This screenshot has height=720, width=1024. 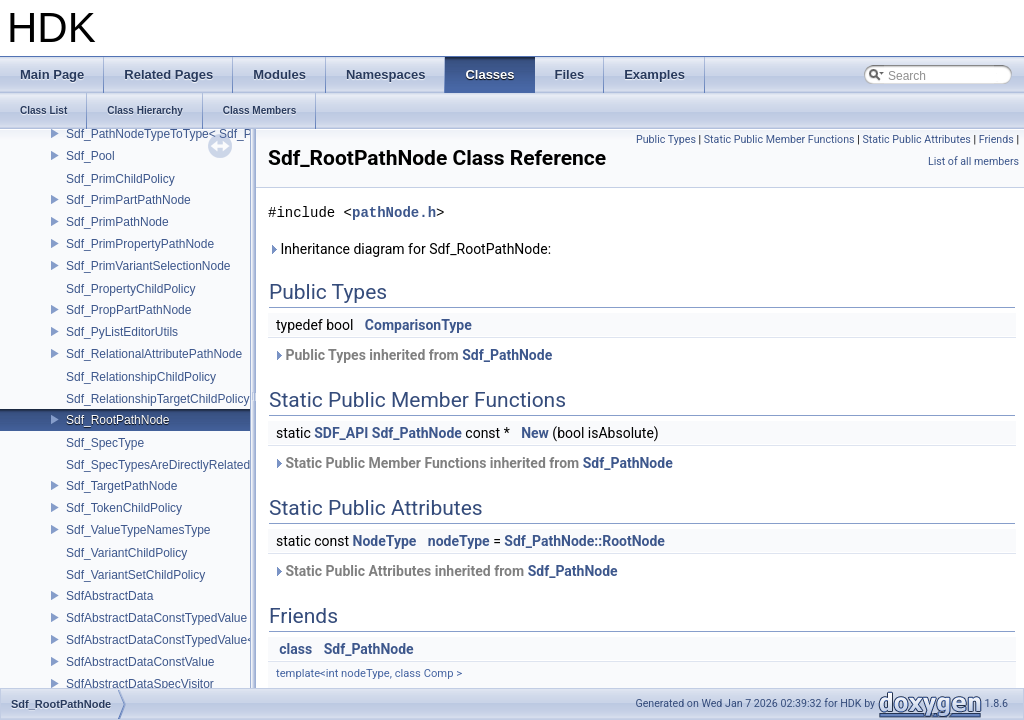 I want to click on NodeType, so click(x=385, y=541).